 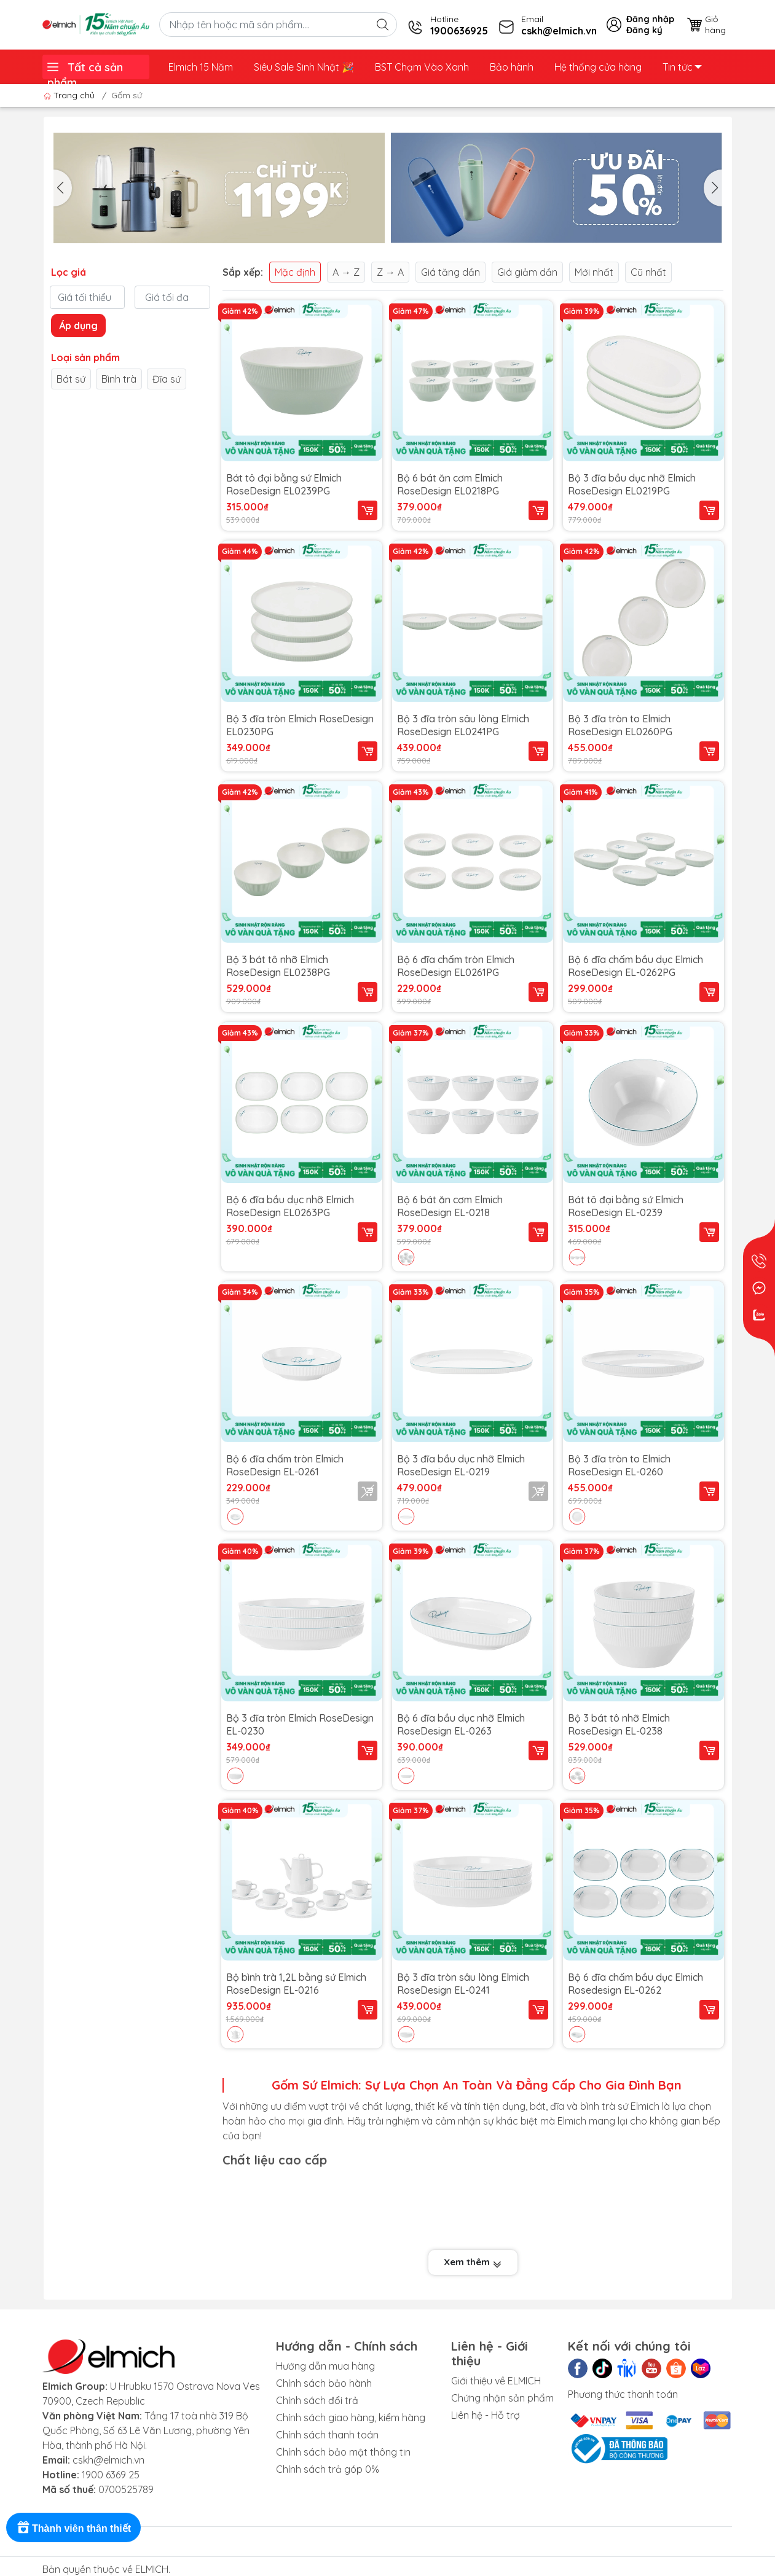 What do you see at coordinates (285, 1465) in the screenshot?
I see `Bộ 6 đĩa chấm tròn Elmich RoseDesign EL-0261` at bounding box center [285, 1465].